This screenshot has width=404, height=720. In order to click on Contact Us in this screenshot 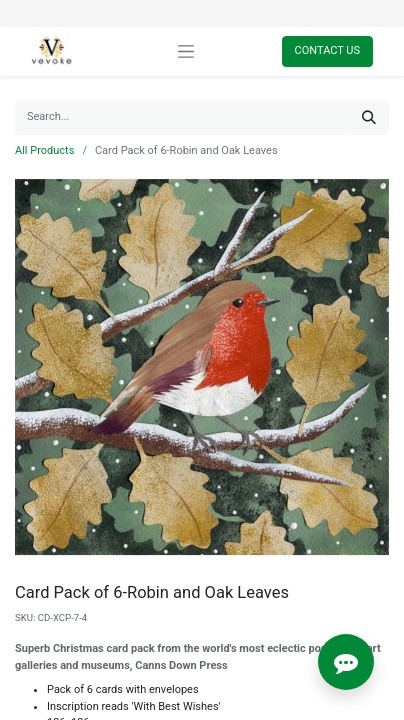, I will do `click(327, 50)`.